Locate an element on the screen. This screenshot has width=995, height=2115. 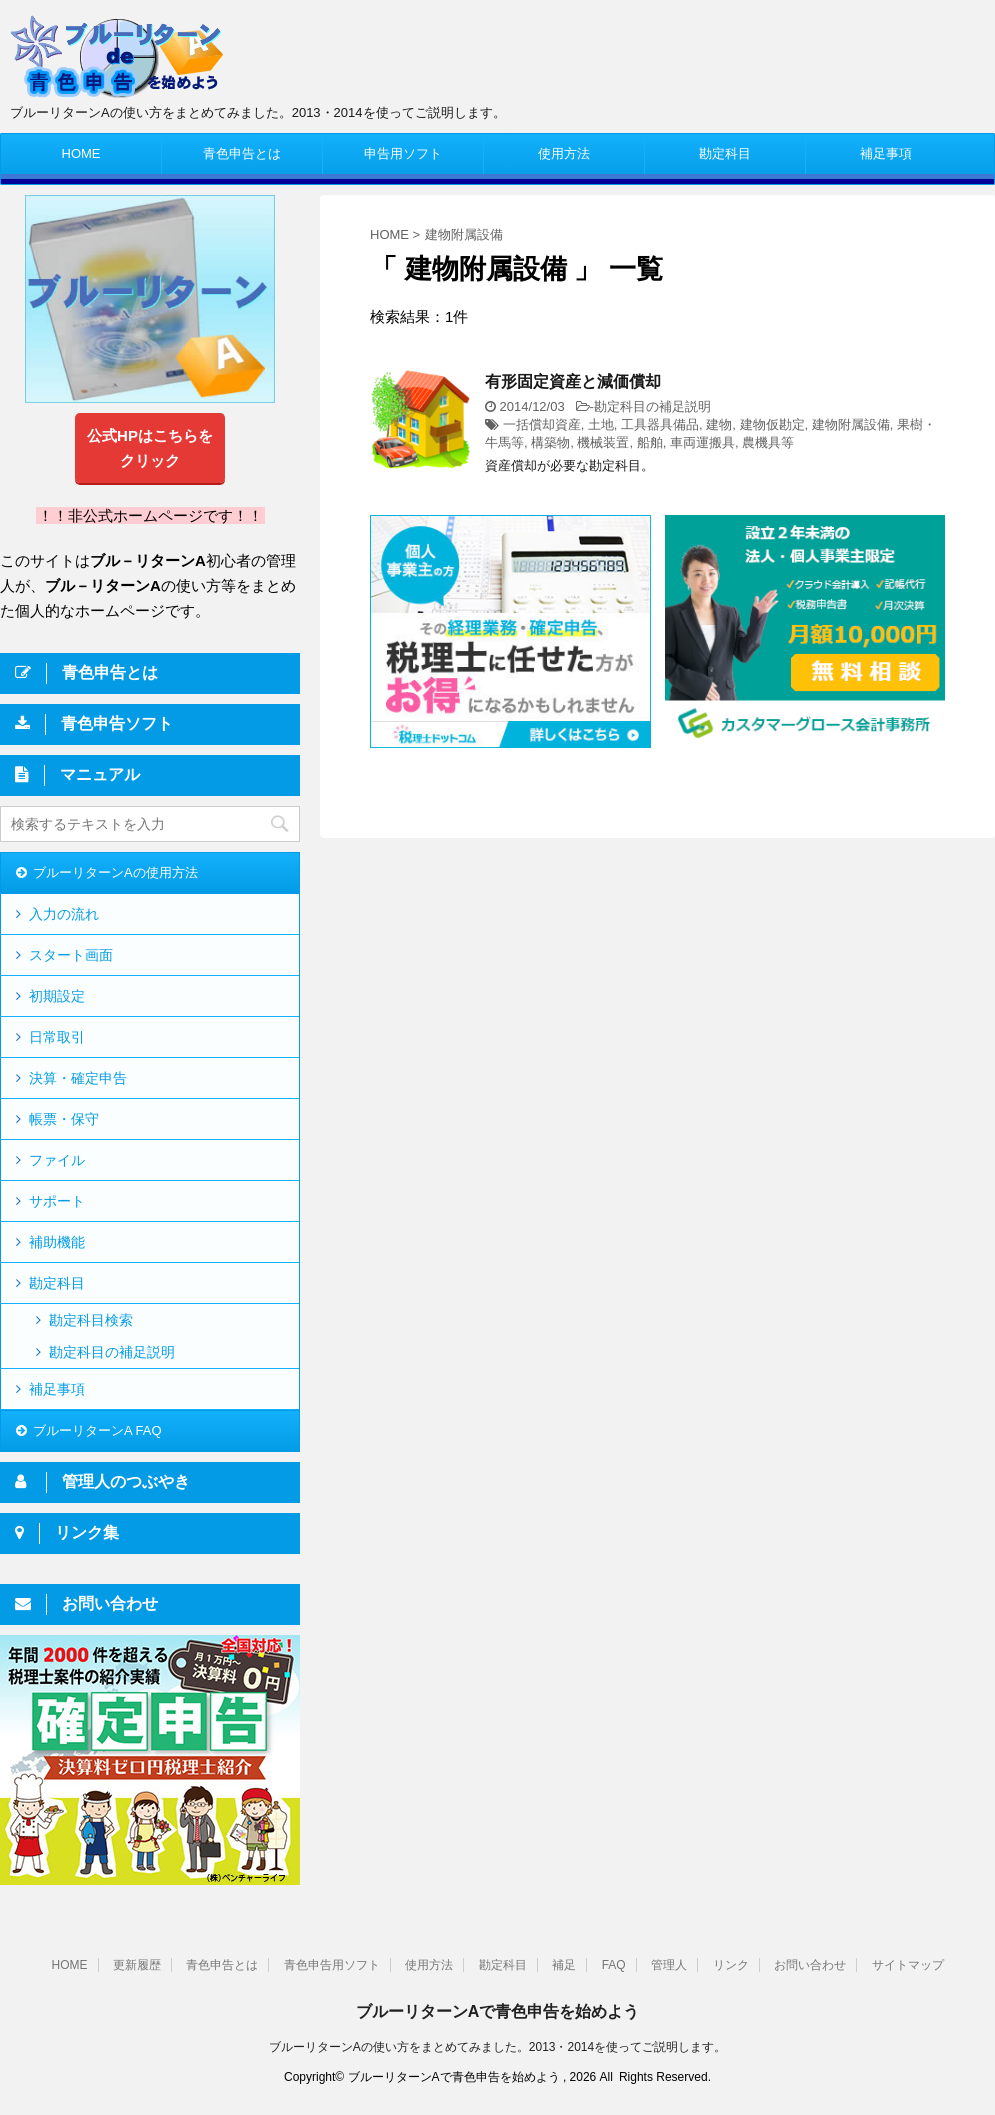
建物附属設備 is located at coordinates (851, 424).